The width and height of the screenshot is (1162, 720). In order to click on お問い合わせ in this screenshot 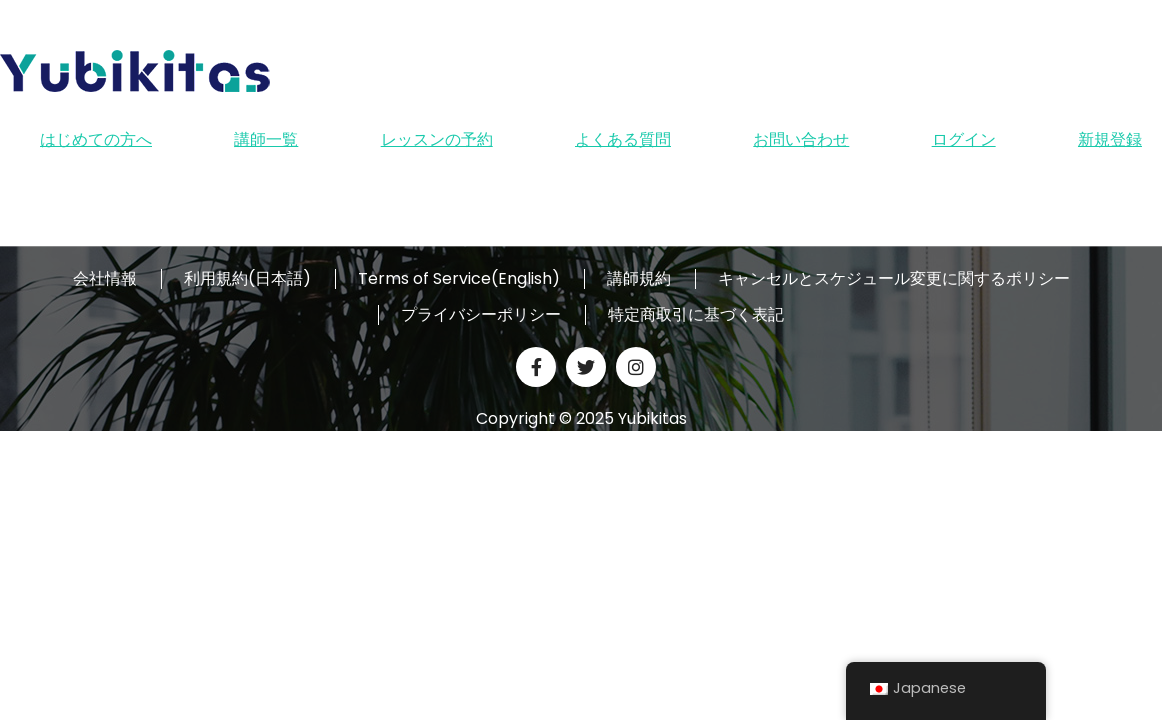, I will do `click(801, 139)`.